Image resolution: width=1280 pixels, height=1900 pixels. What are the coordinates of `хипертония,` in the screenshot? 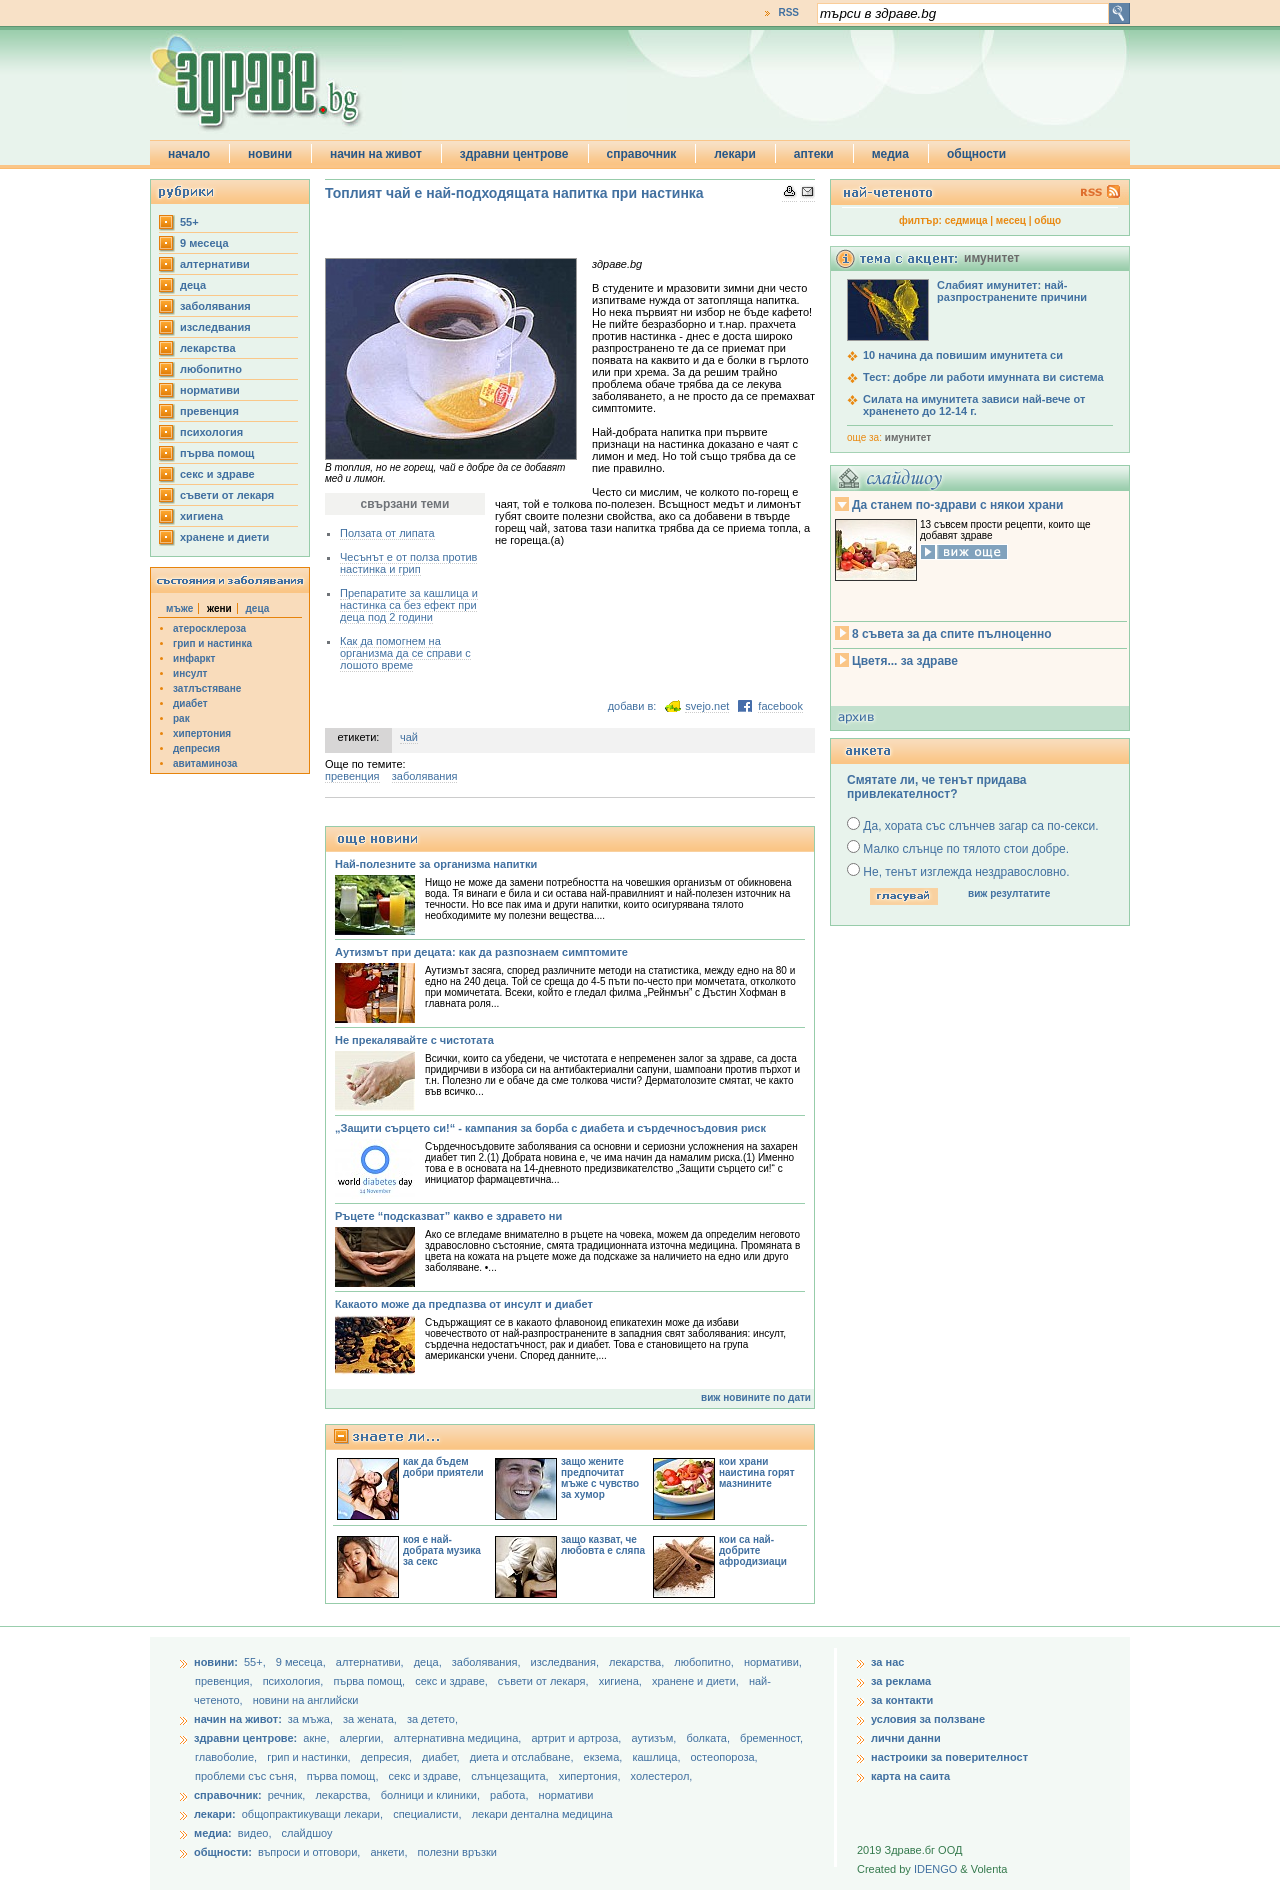 It's located at (591, 1776).